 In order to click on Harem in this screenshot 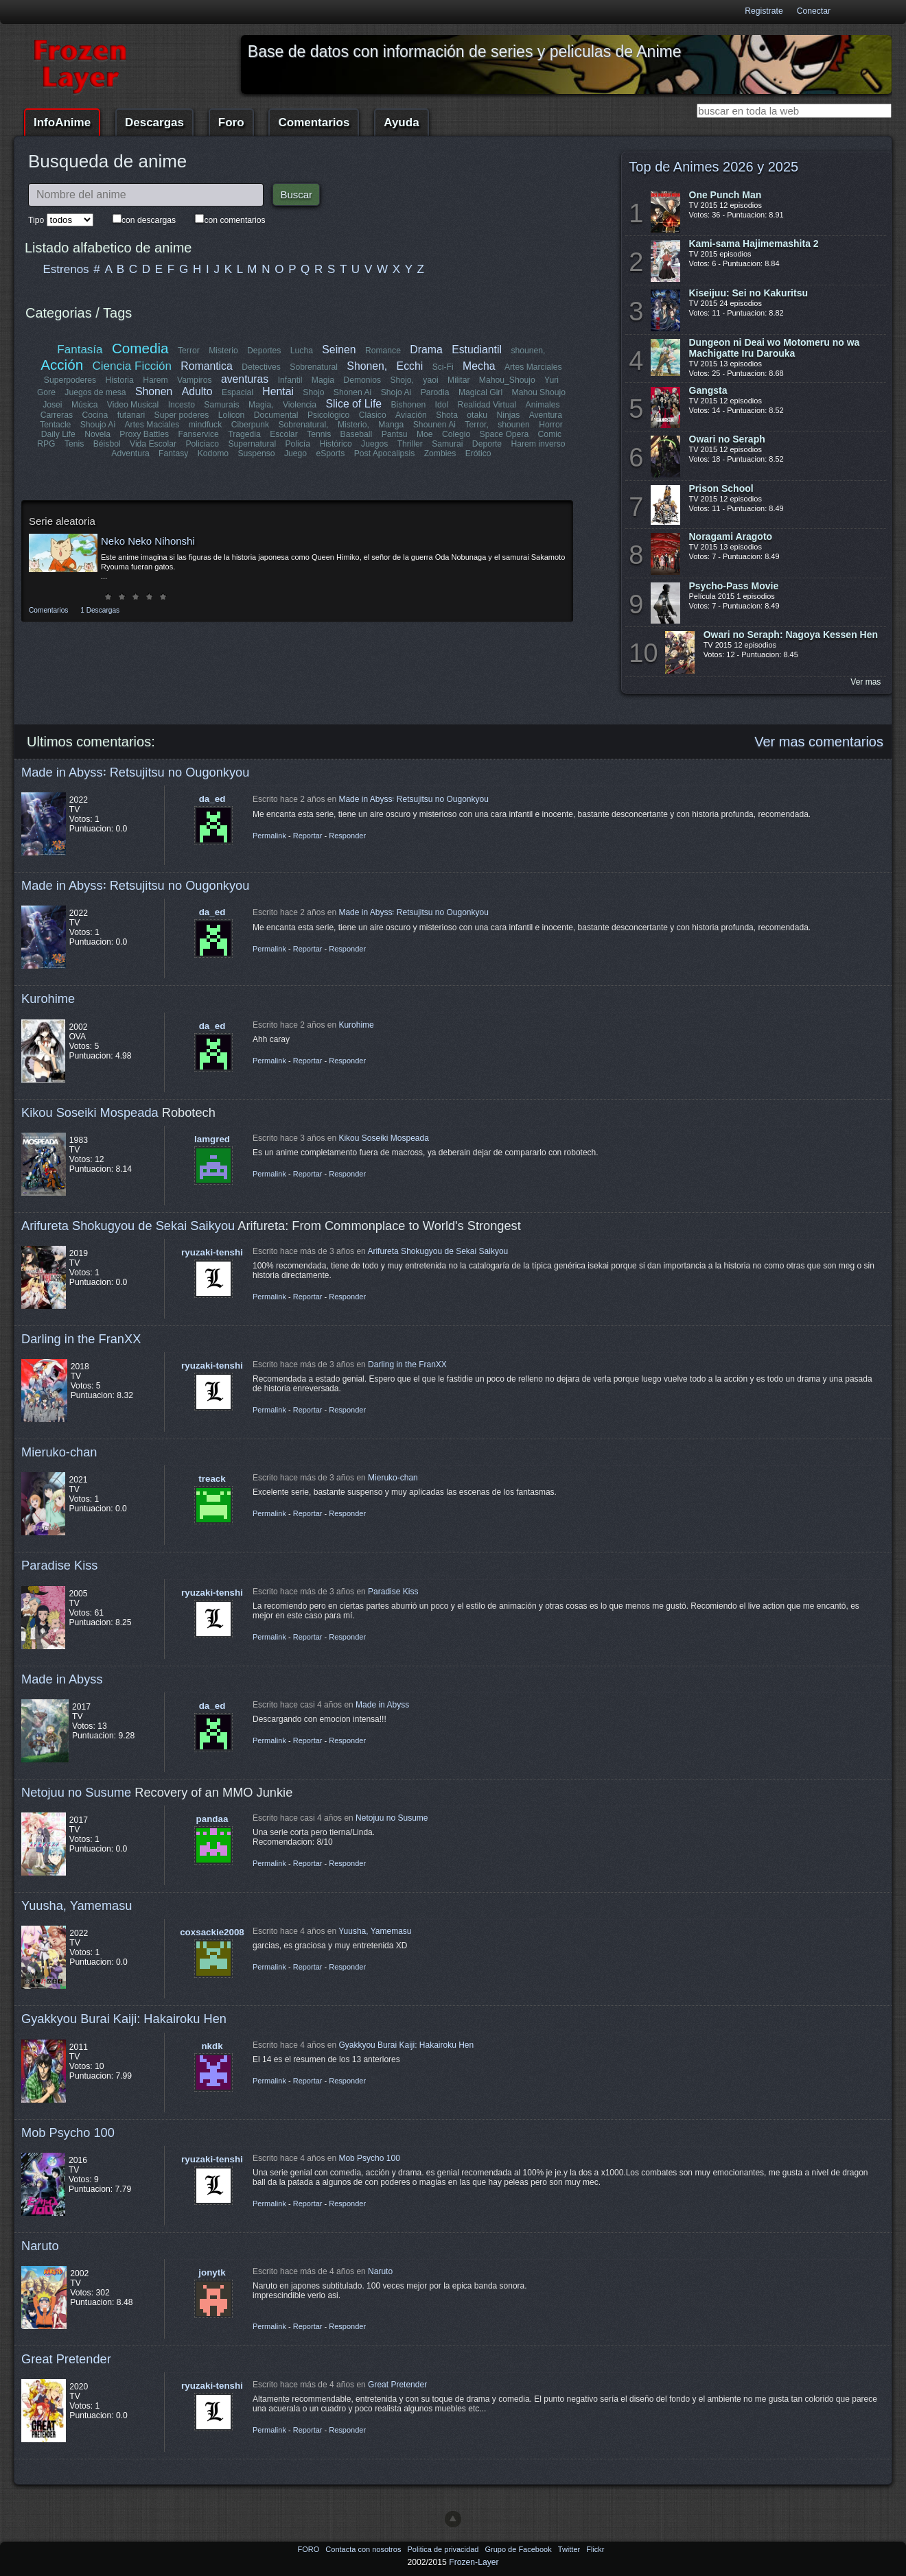, I will do `click(155, 380)`.